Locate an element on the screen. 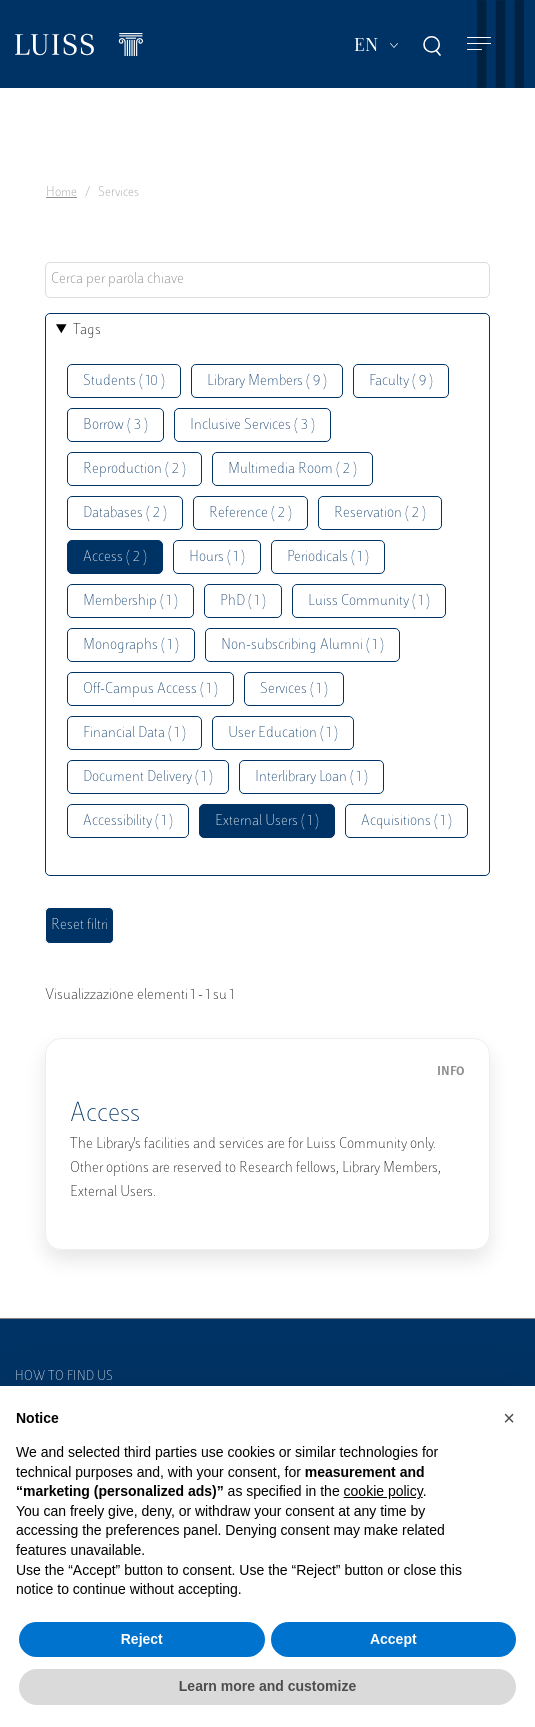 This screenshot has width=535, height=1727. Accept [button] is located at coordinates (393, 1639).